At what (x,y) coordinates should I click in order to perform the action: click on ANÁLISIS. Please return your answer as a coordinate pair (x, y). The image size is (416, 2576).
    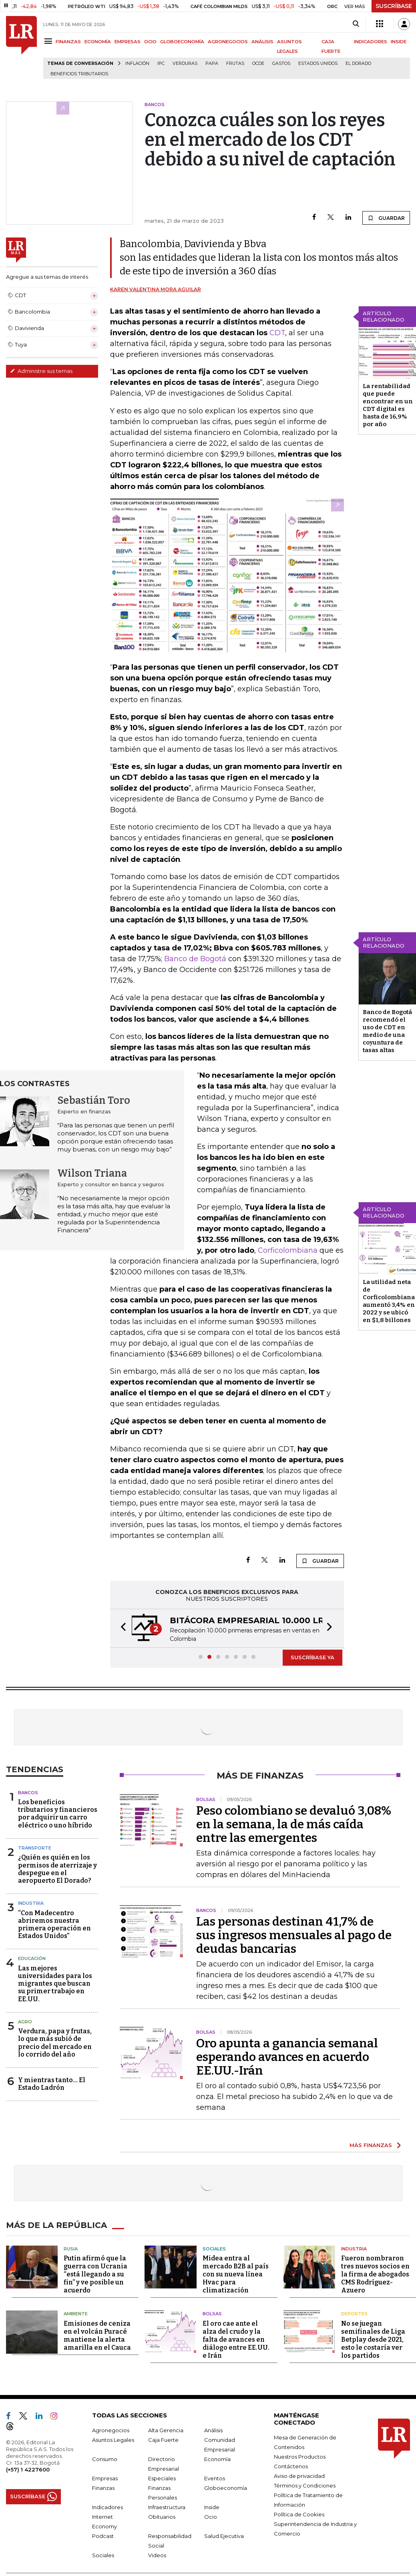
    Looking at the image, I should click on (262, 41).